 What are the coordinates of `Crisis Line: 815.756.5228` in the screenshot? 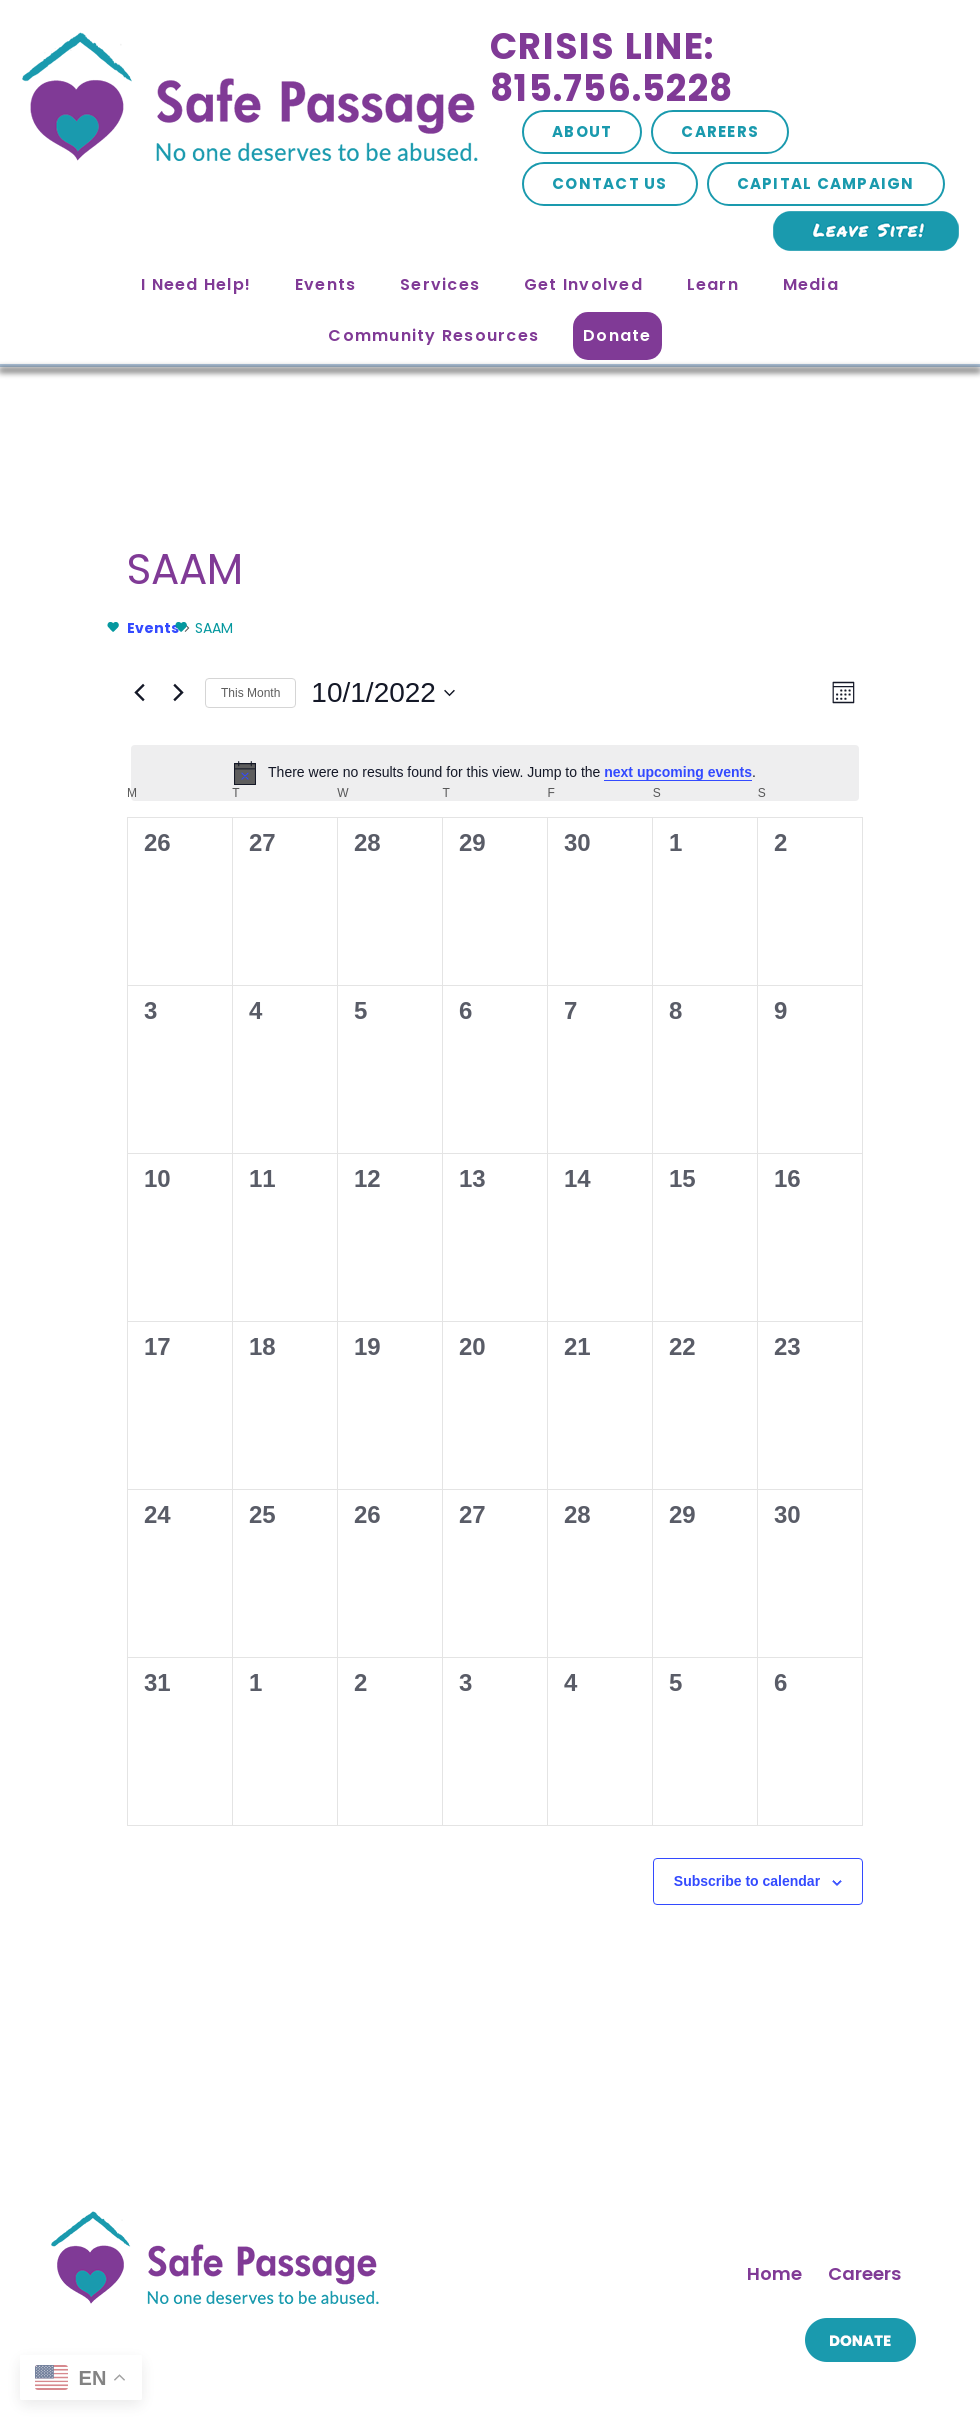 It's located at (611, 67).